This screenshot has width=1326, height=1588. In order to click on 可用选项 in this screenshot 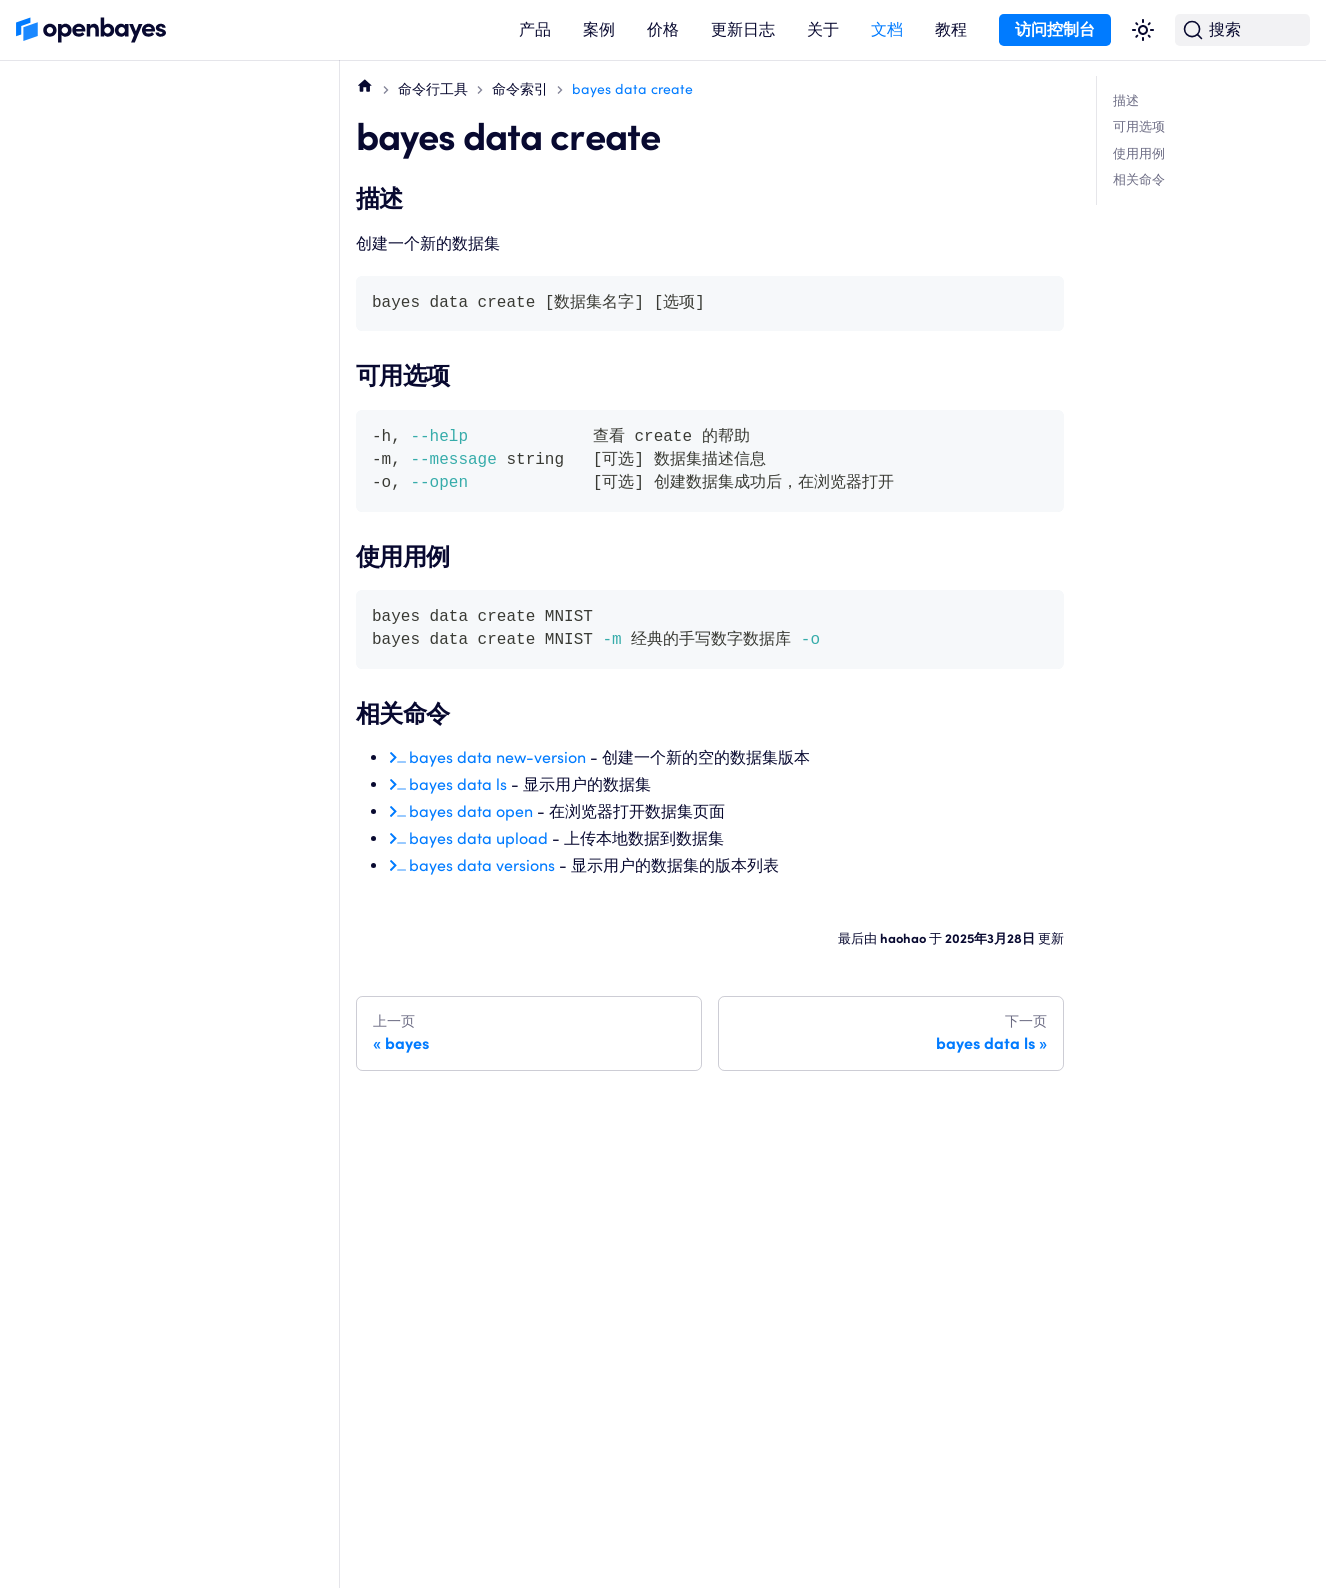, I will do `click(1139, 126)`.